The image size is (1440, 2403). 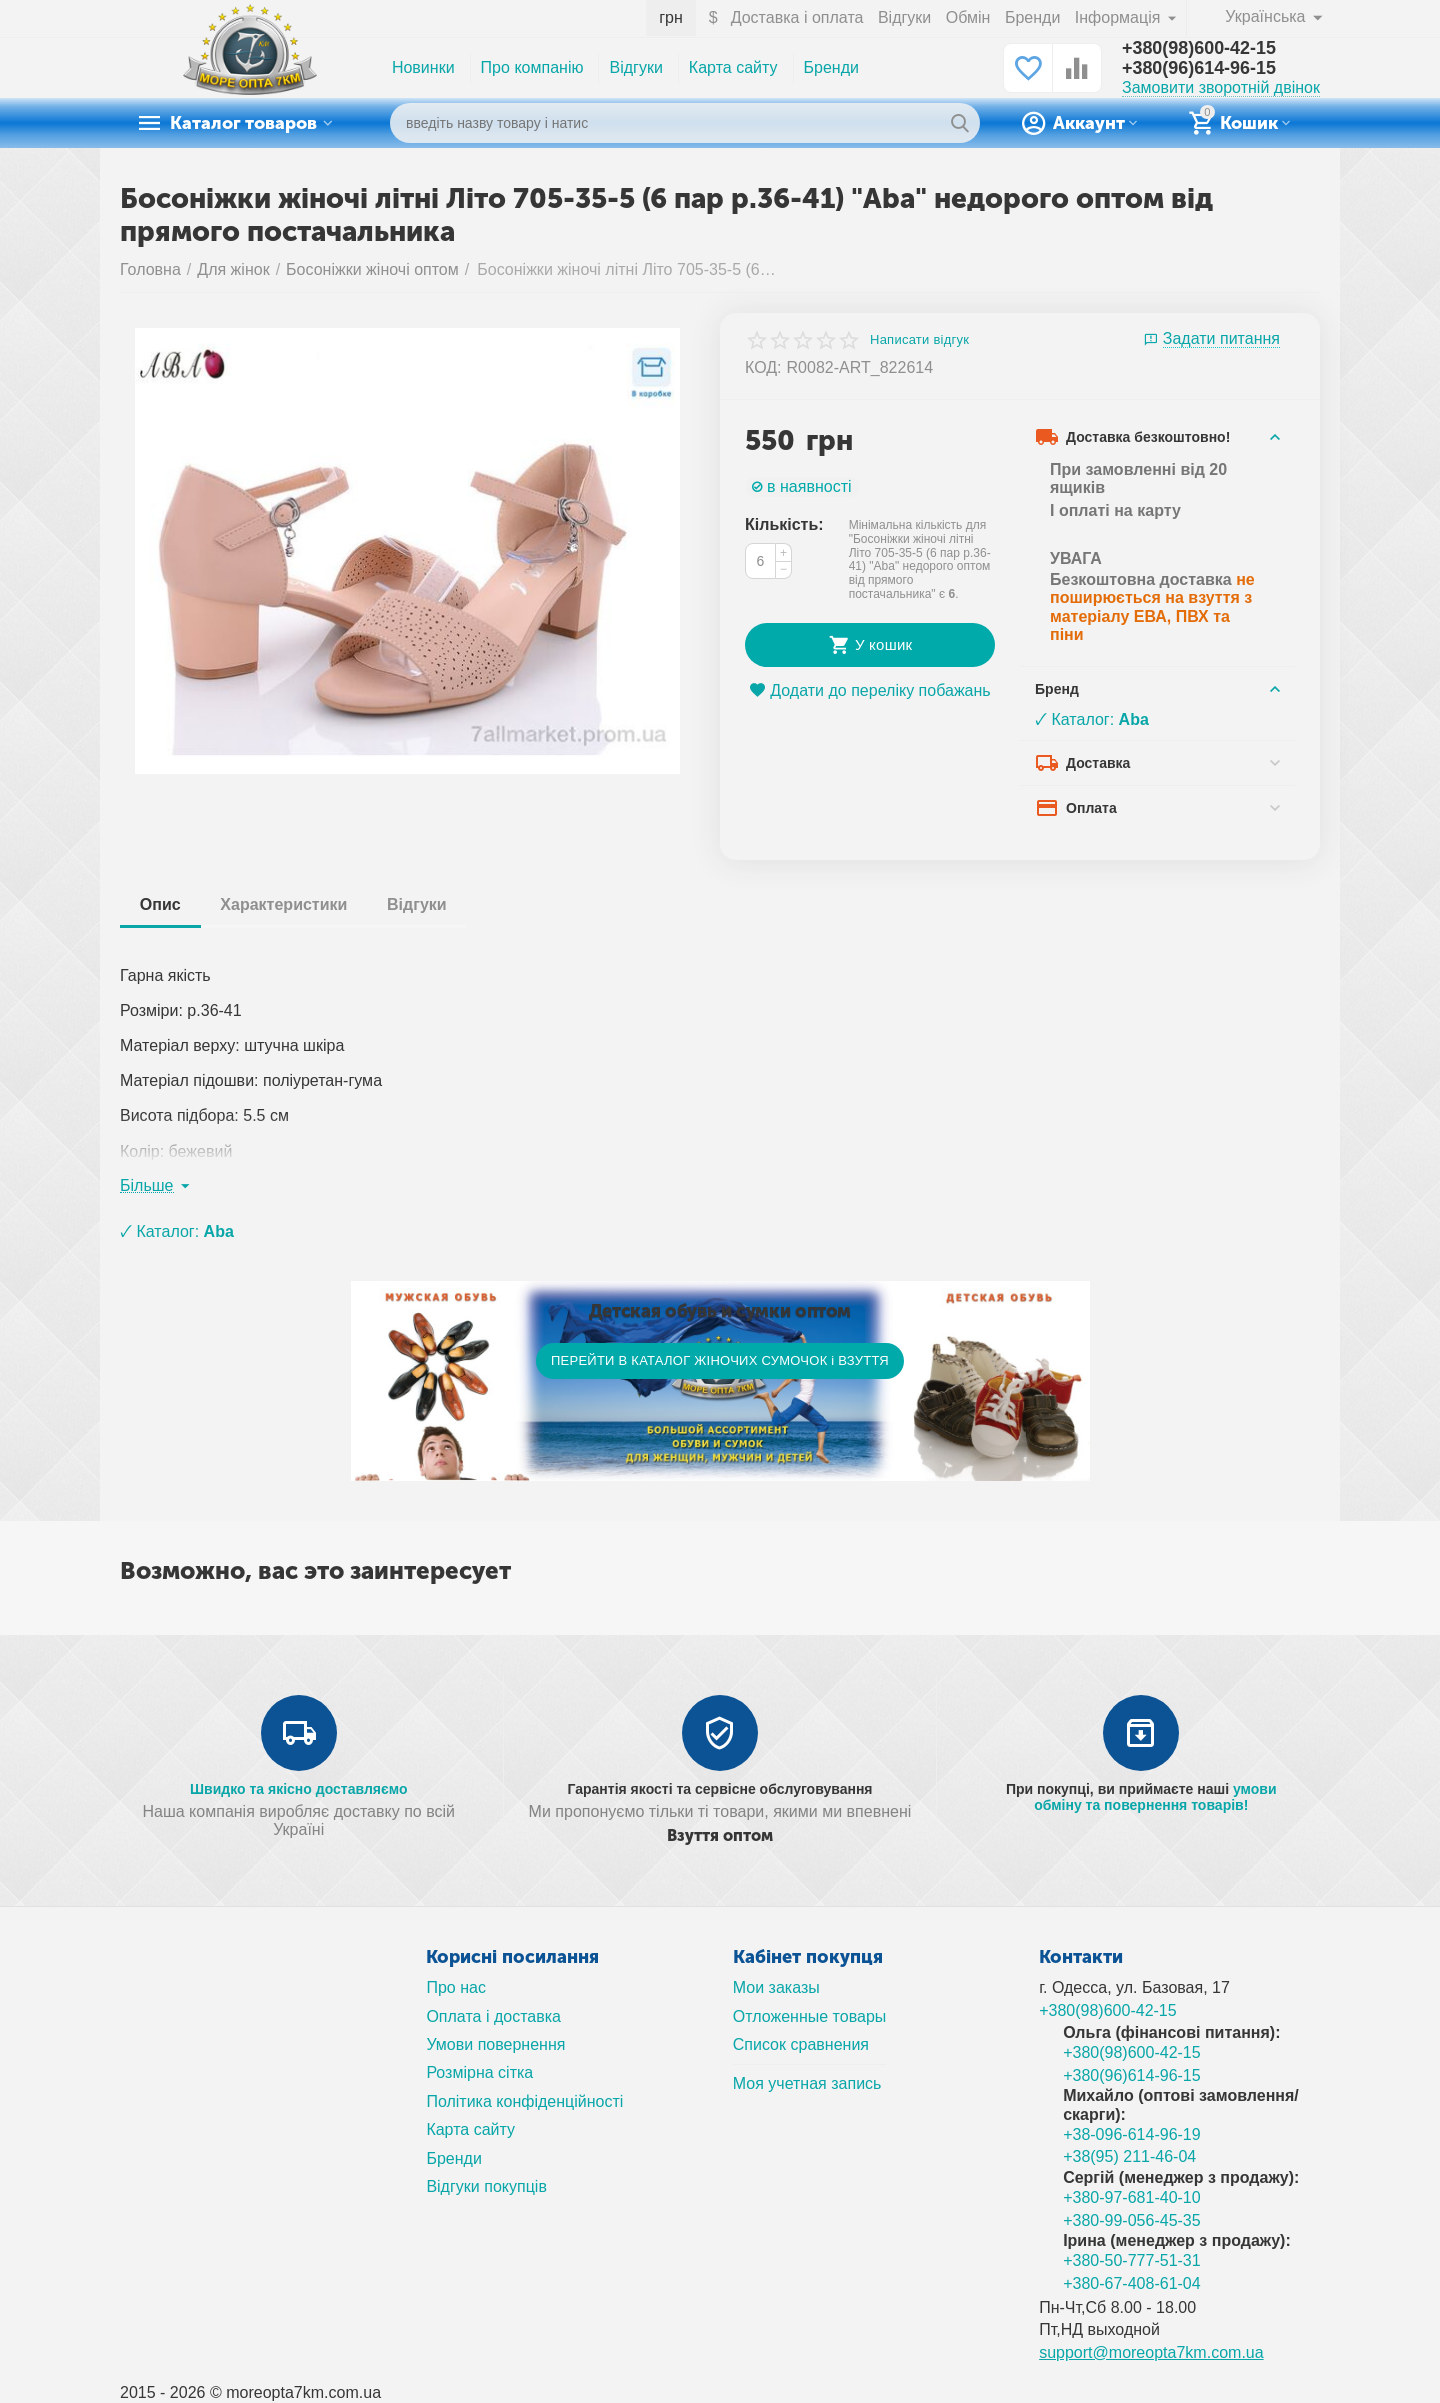 What do you see at coordinates (810, 2016) in the screenshot?
I see `Отложенные товары` at bounding box center [810, 2016].